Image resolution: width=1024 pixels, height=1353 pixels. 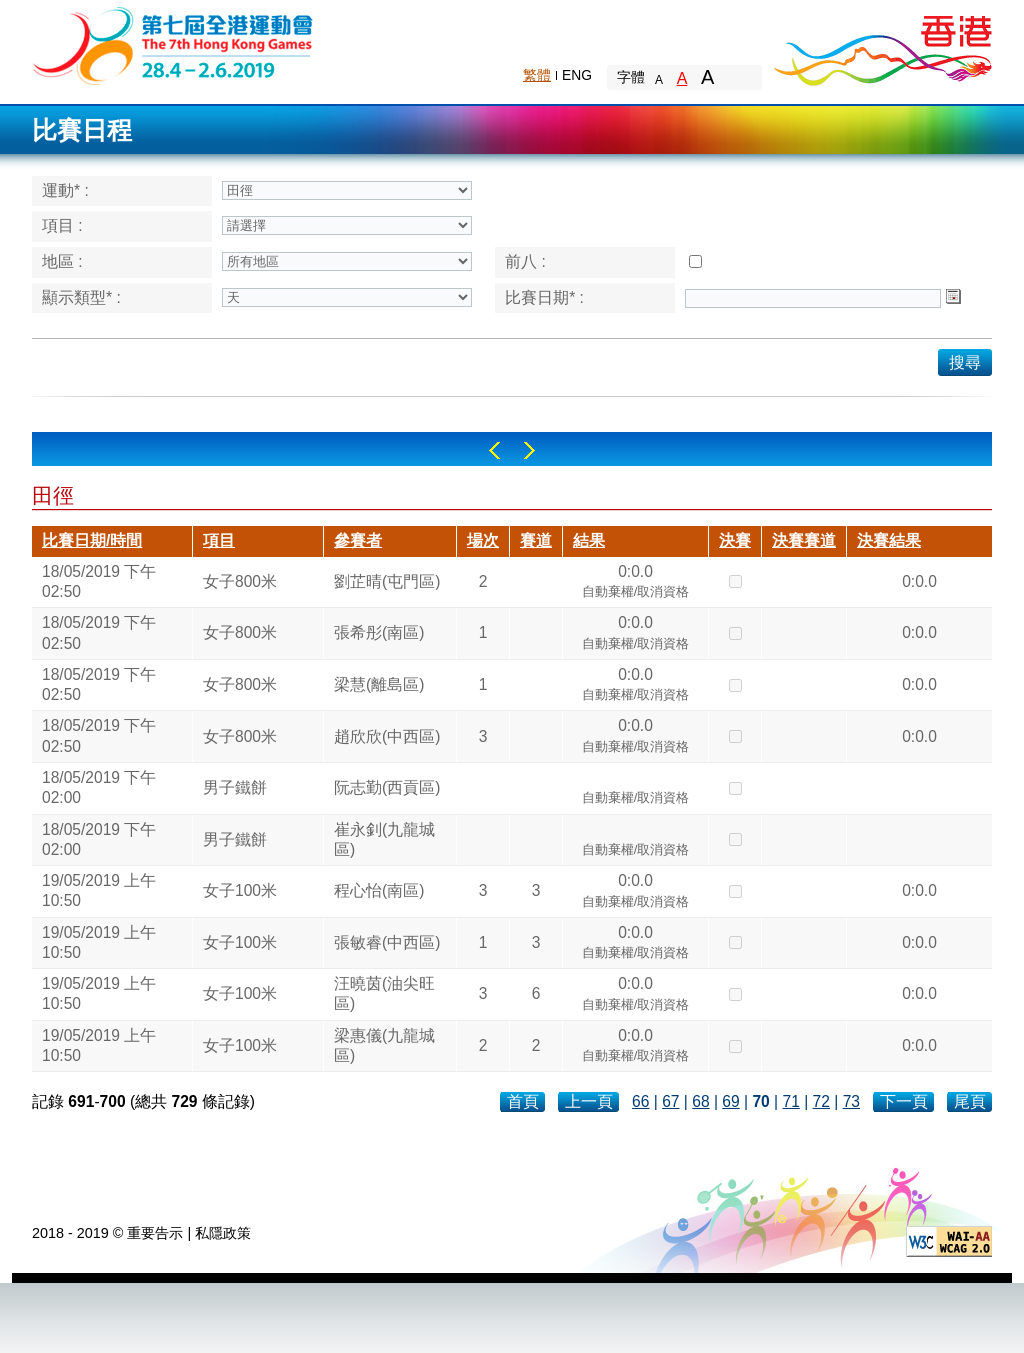 What do you see at coordinates (387, 942) in the screenshot?
I see `張敏睿(中西區)` at bounding box center [387, 942].